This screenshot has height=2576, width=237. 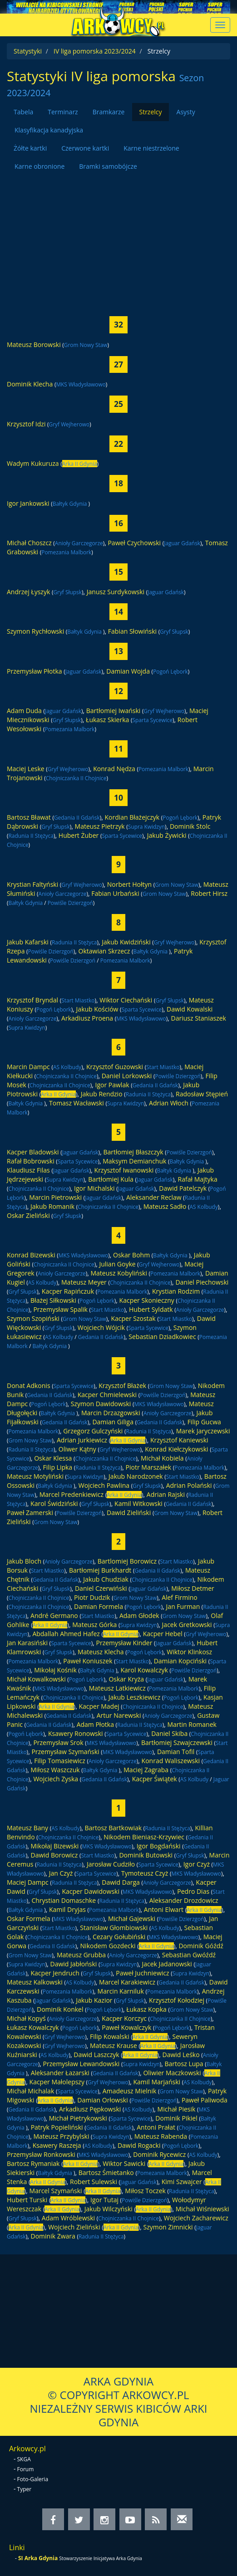 What do you see at coordinates (134, 1161) in the screenshot?
I see `Maksym Demianchuk` at bounding box center [134, 1161].